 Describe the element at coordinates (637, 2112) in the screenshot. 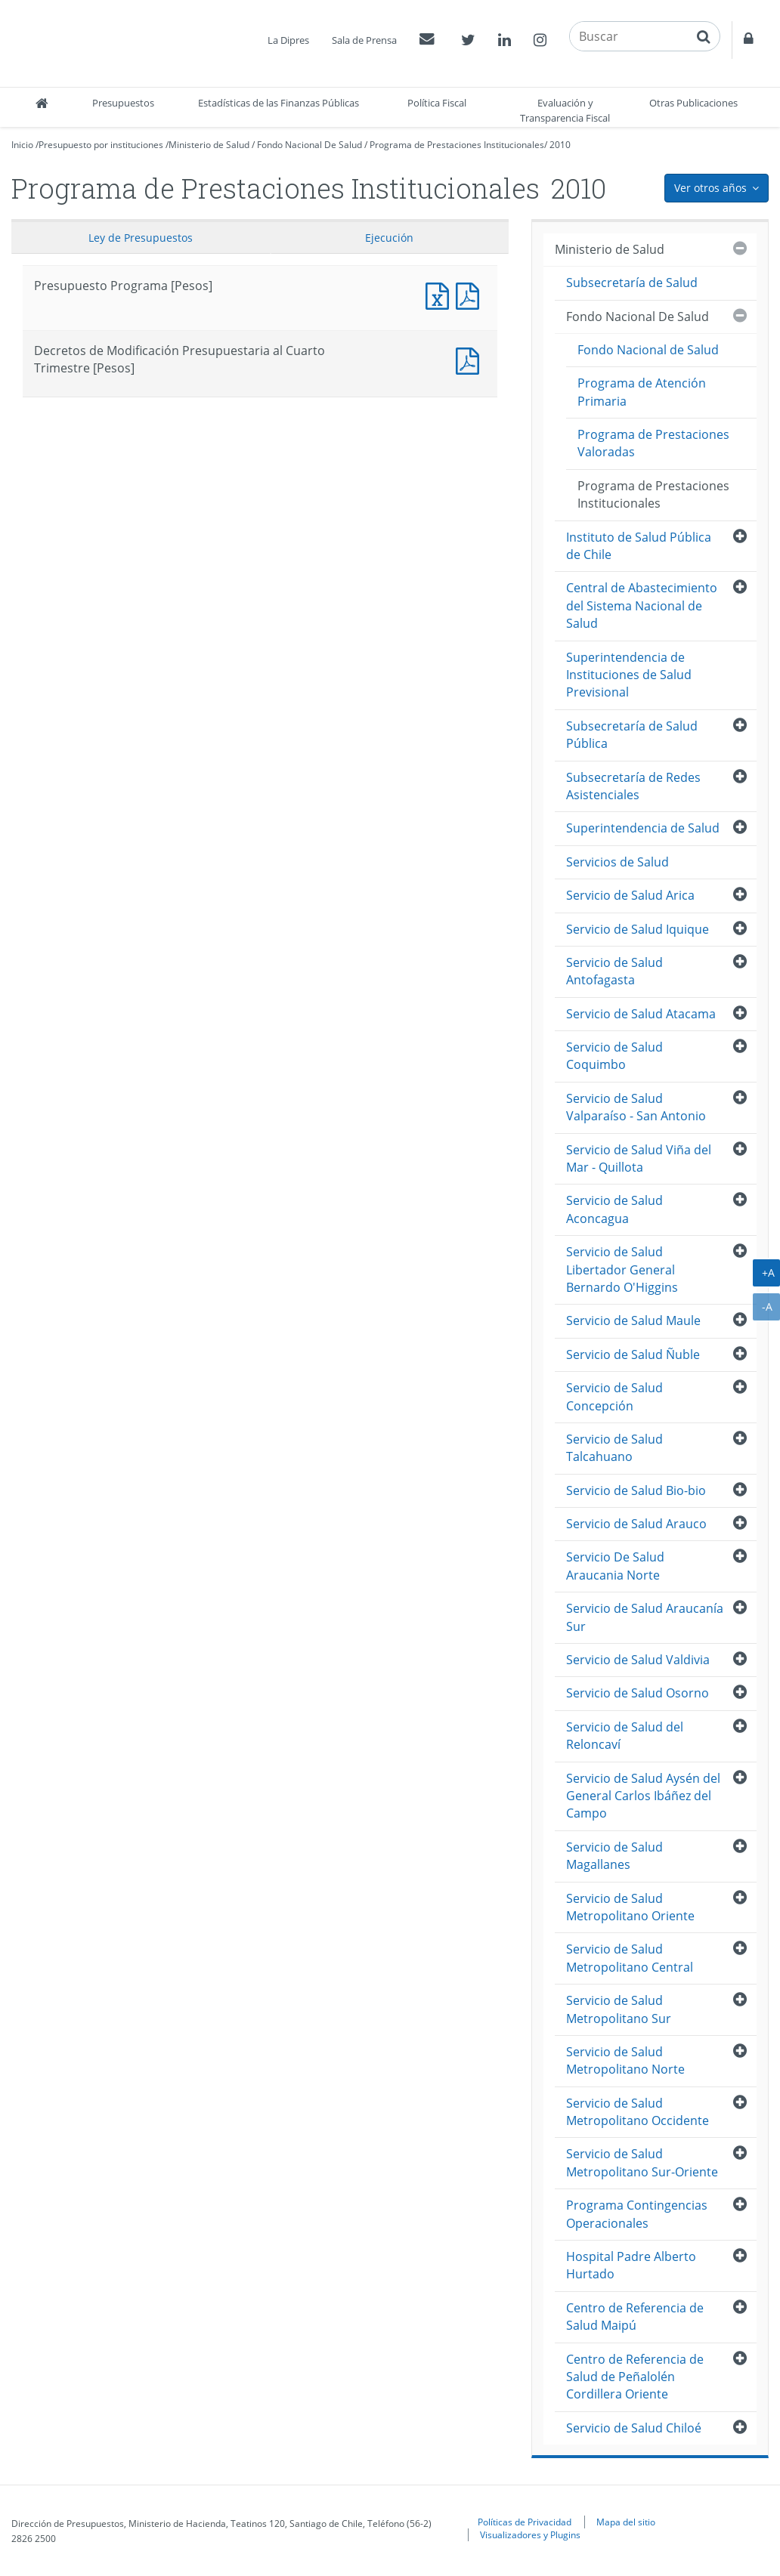

I see `Servicio de Salud Metropolitano Occidente` at that location.